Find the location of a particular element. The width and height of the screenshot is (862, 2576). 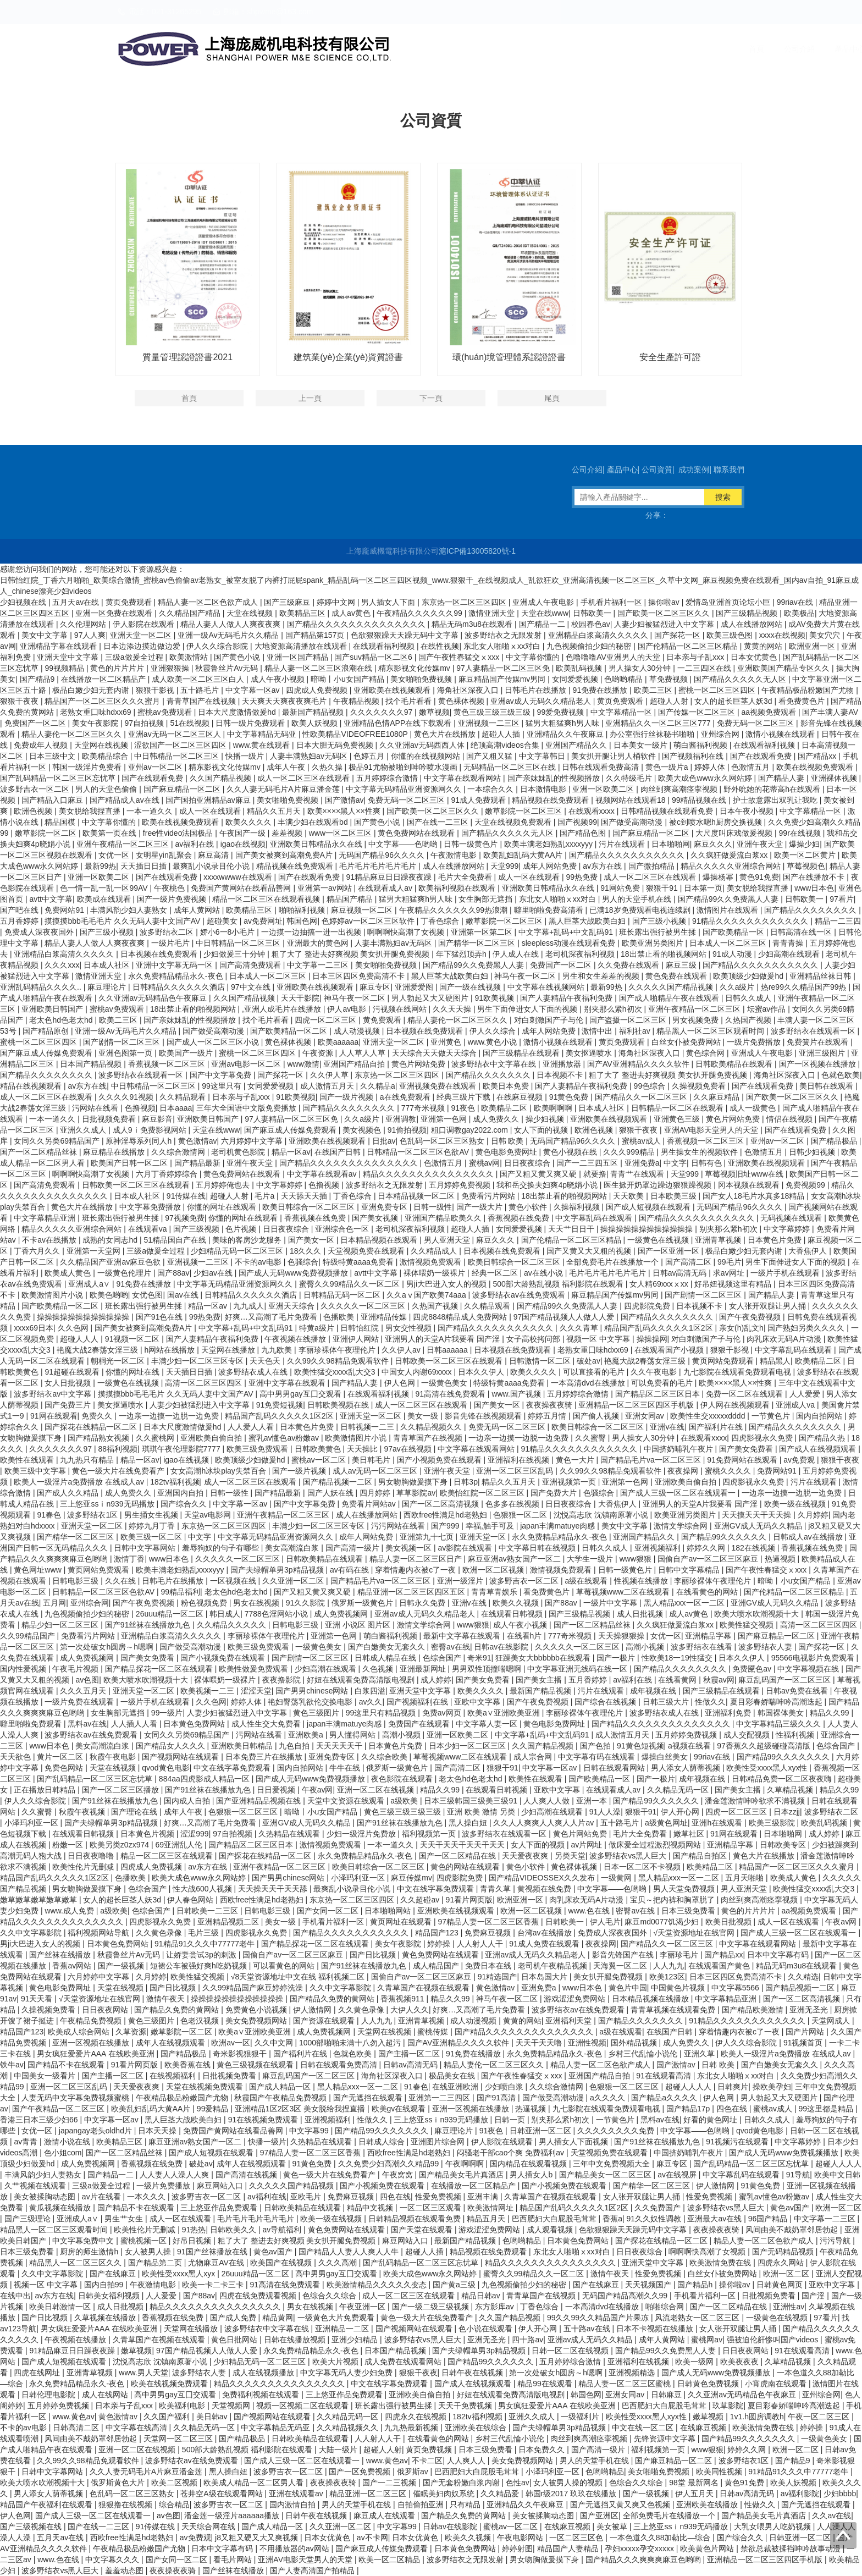

国产美女视频 is located at coordinates (376, 1217).